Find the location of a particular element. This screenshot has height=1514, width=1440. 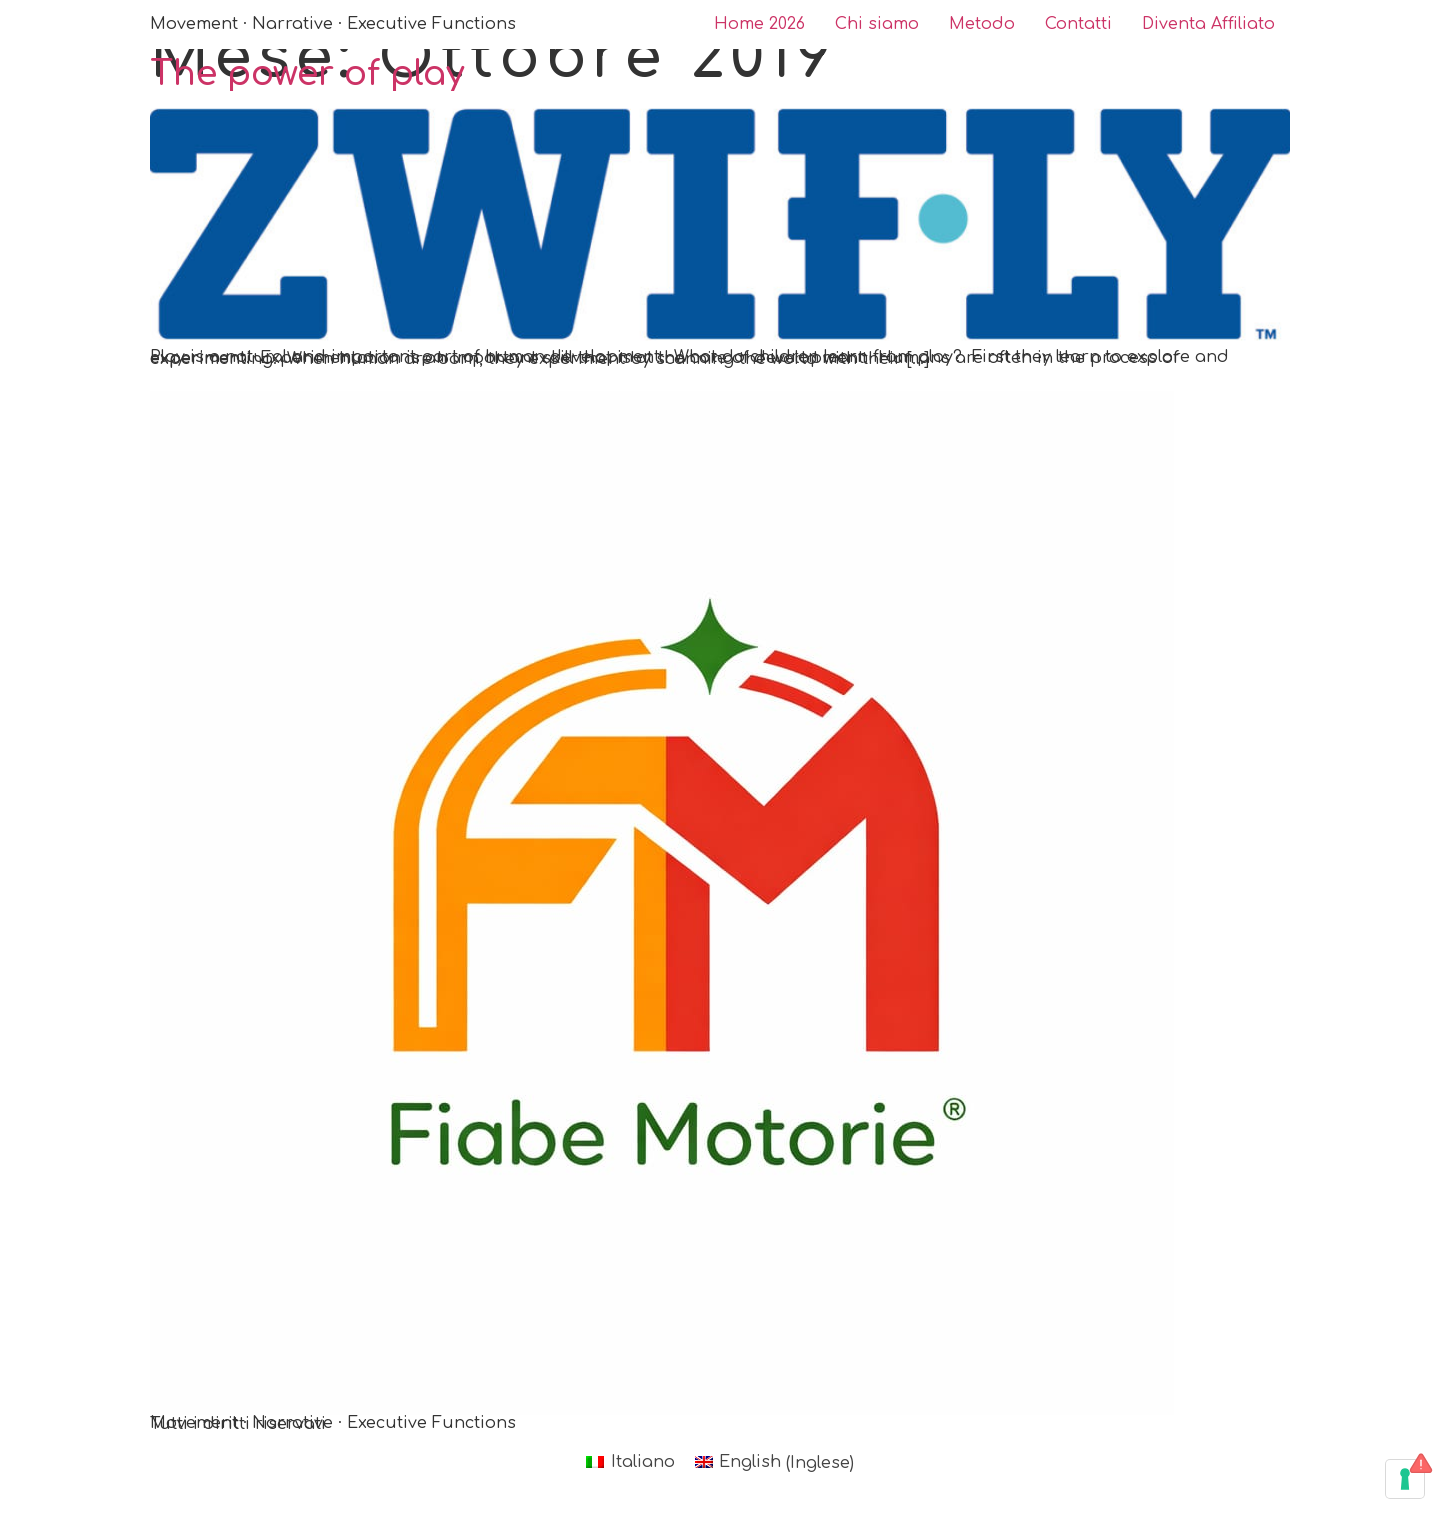

Metodo is located at coordinates (982, 24).